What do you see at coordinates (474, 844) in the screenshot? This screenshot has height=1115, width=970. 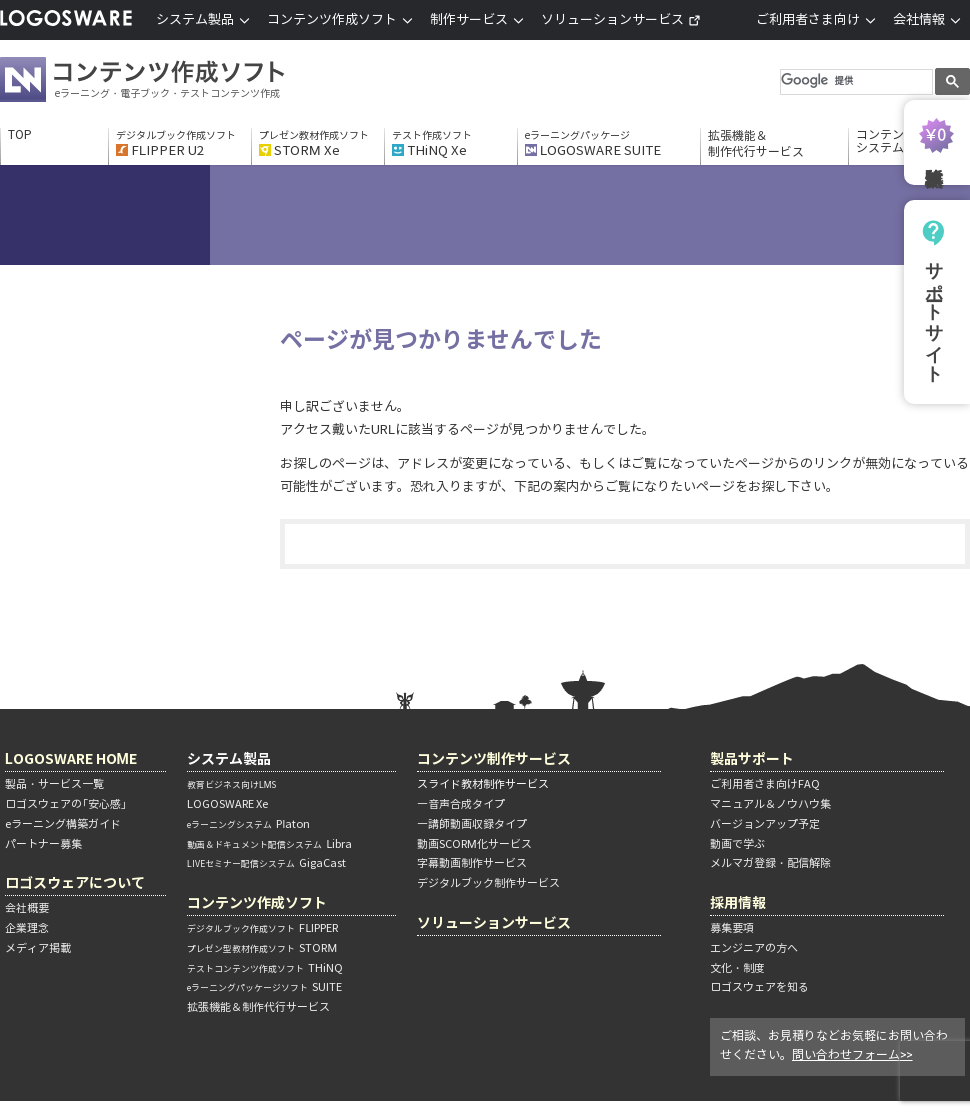 I see `動画SCORM化サービス` at bounding box center [474, 844].